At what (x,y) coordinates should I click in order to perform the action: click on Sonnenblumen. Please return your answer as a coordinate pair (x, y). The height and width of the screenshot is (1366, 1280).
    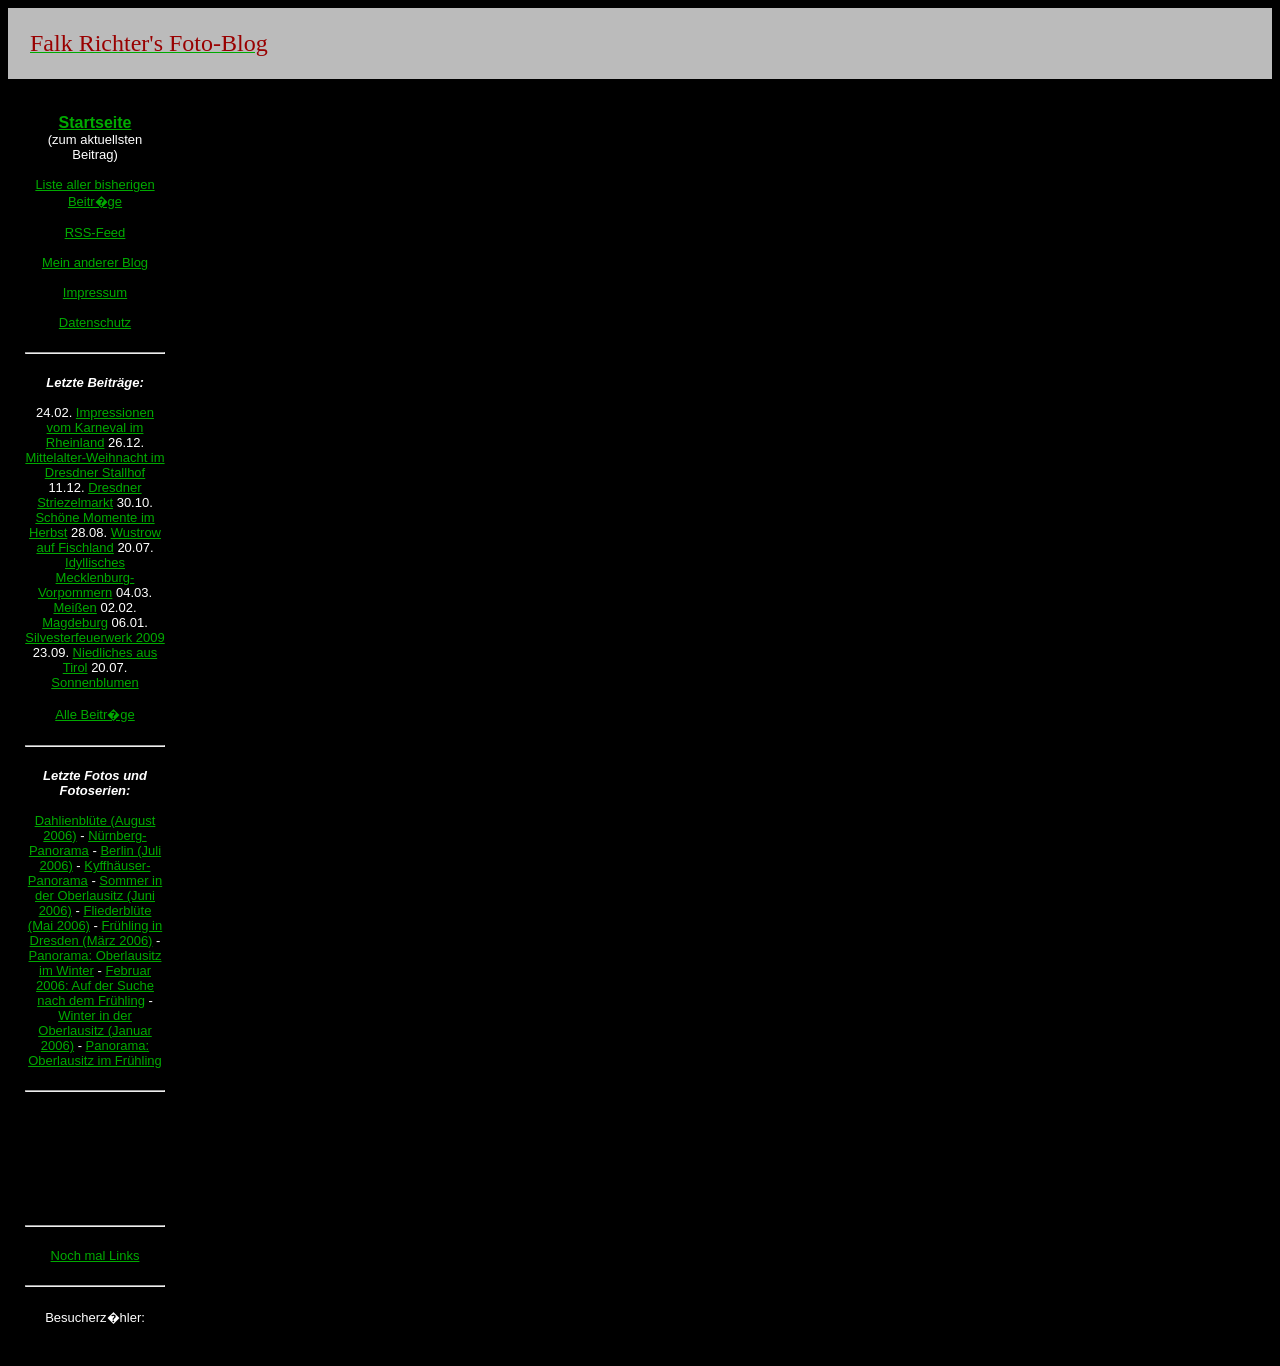
    Looking at the image, I should click on (94, 682).